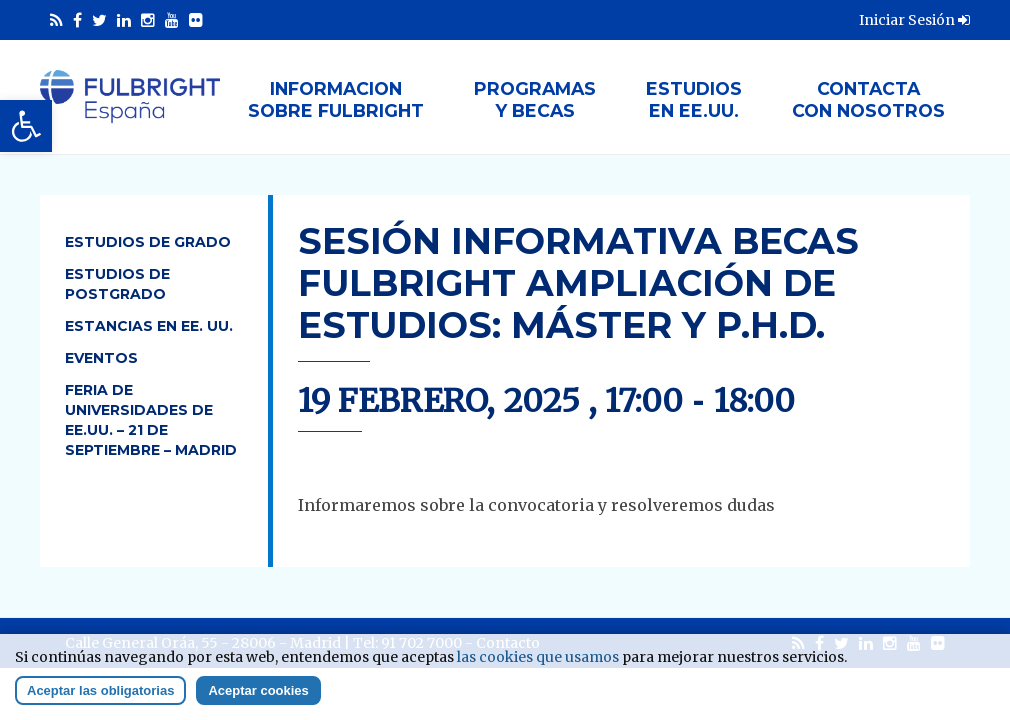  Describe the element at coordinates (535, 99) in the screenshot. I see `Programasy Becas [link]` at that location.